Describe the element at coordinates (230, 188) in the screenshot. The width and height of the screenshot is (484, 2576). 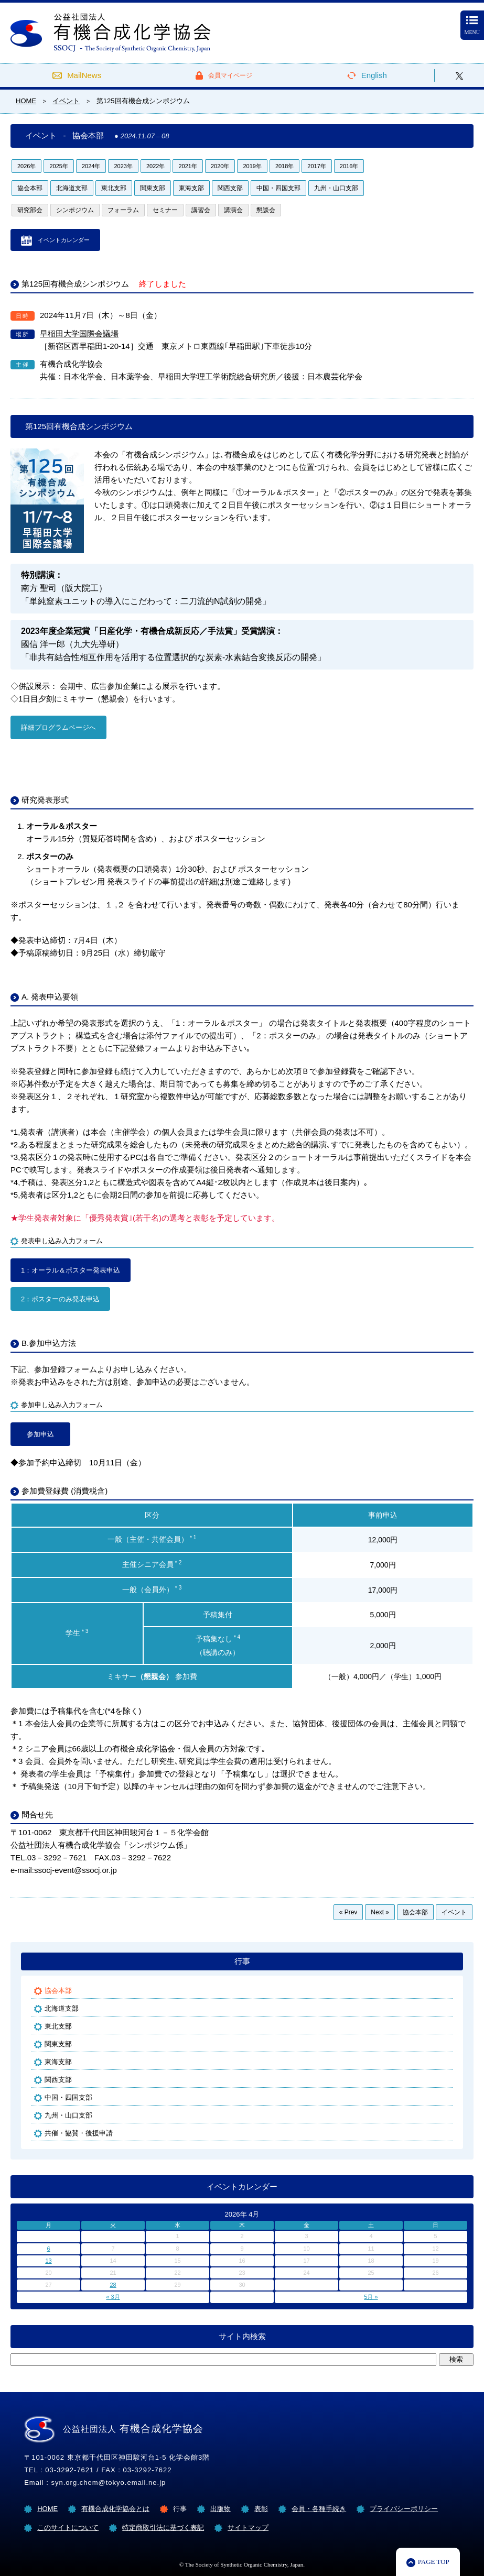
I see `関西支部` at that location.